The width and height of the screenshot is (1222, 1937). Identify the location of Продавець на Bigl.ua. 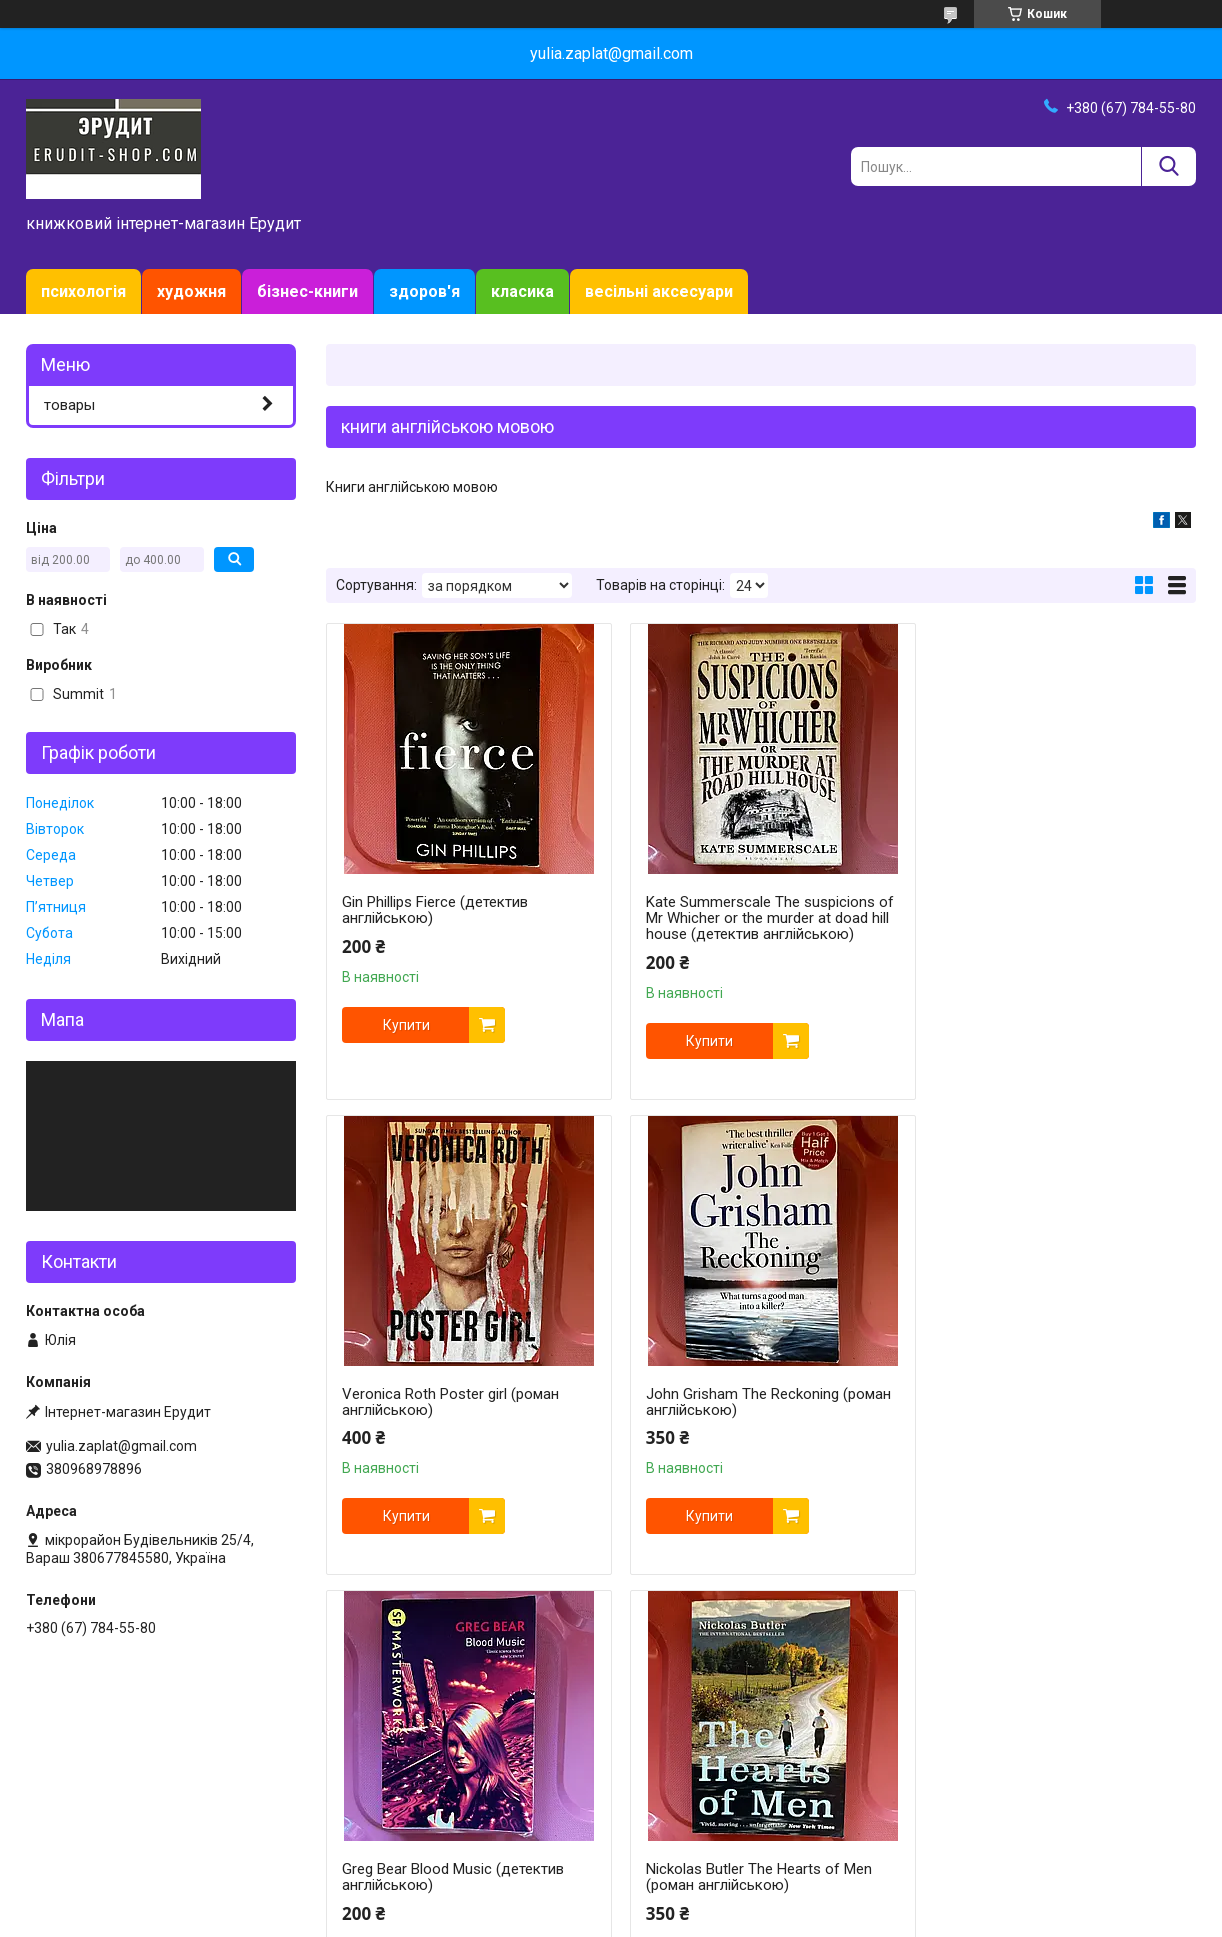
(611, 1900).